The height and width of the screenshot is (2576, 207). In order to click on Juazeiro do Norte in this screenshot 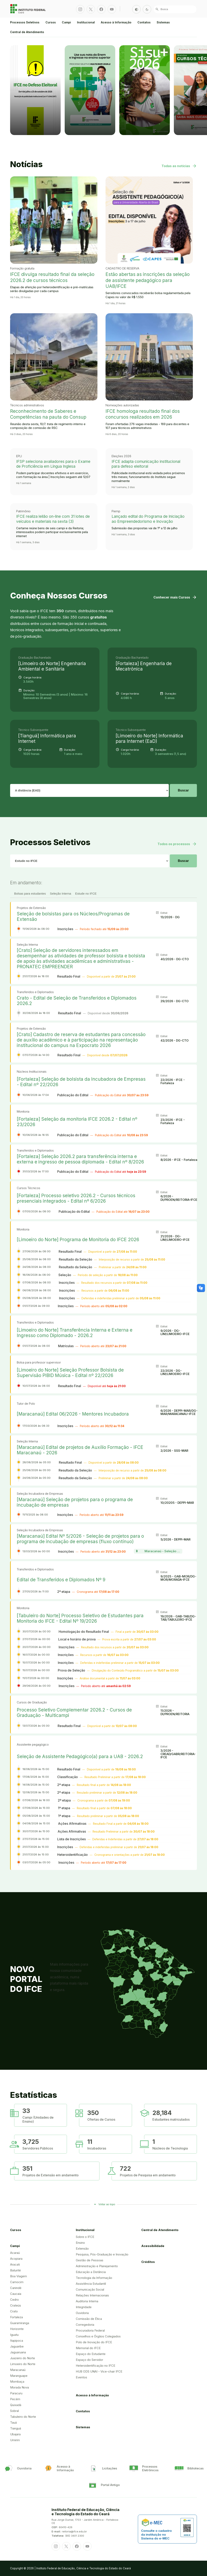, I will do `click(22, 2358)`.